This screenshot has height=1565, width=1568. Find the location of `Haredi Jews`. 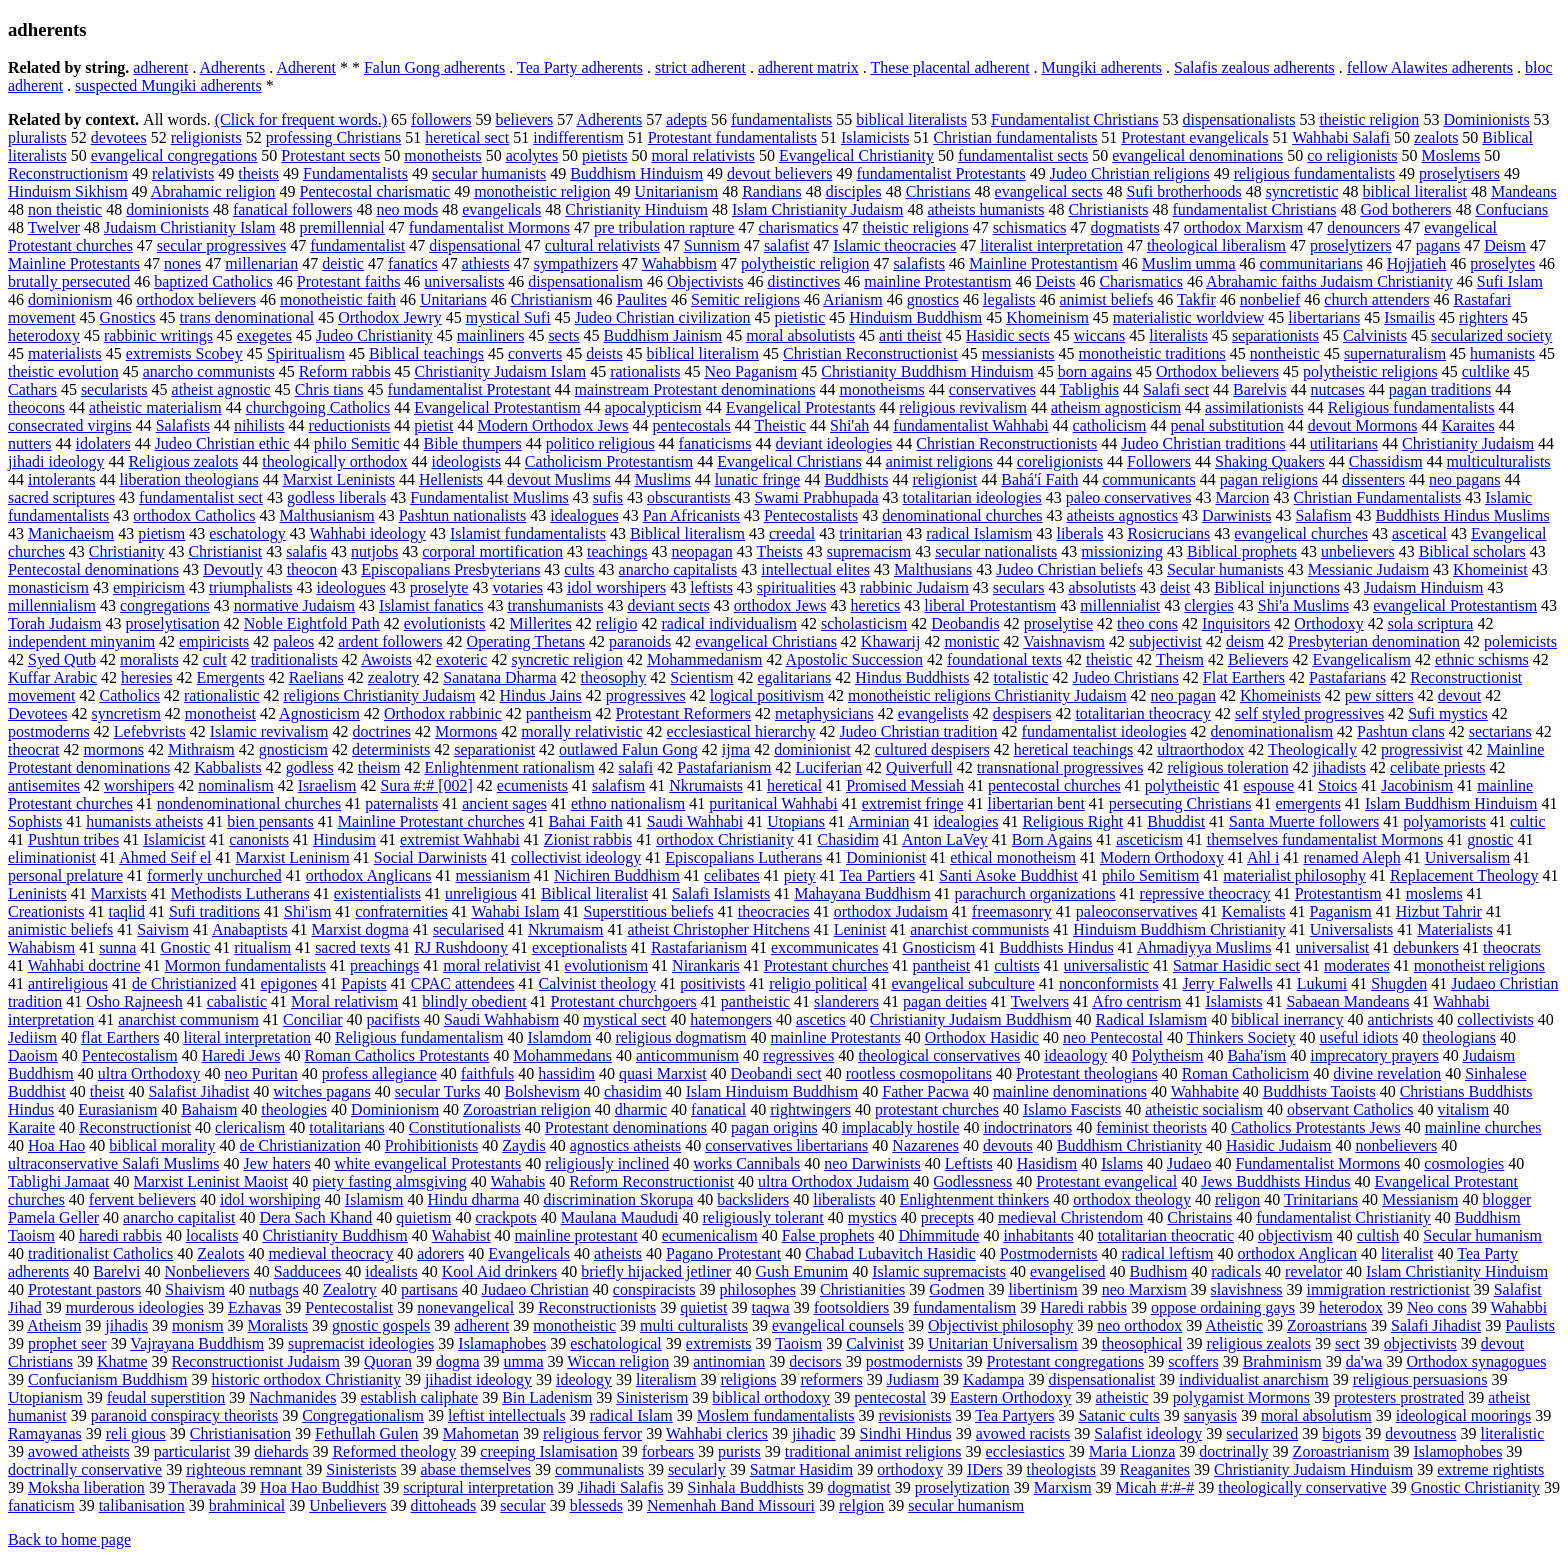

Haredi Jews is located at coordinates (241, 1055).